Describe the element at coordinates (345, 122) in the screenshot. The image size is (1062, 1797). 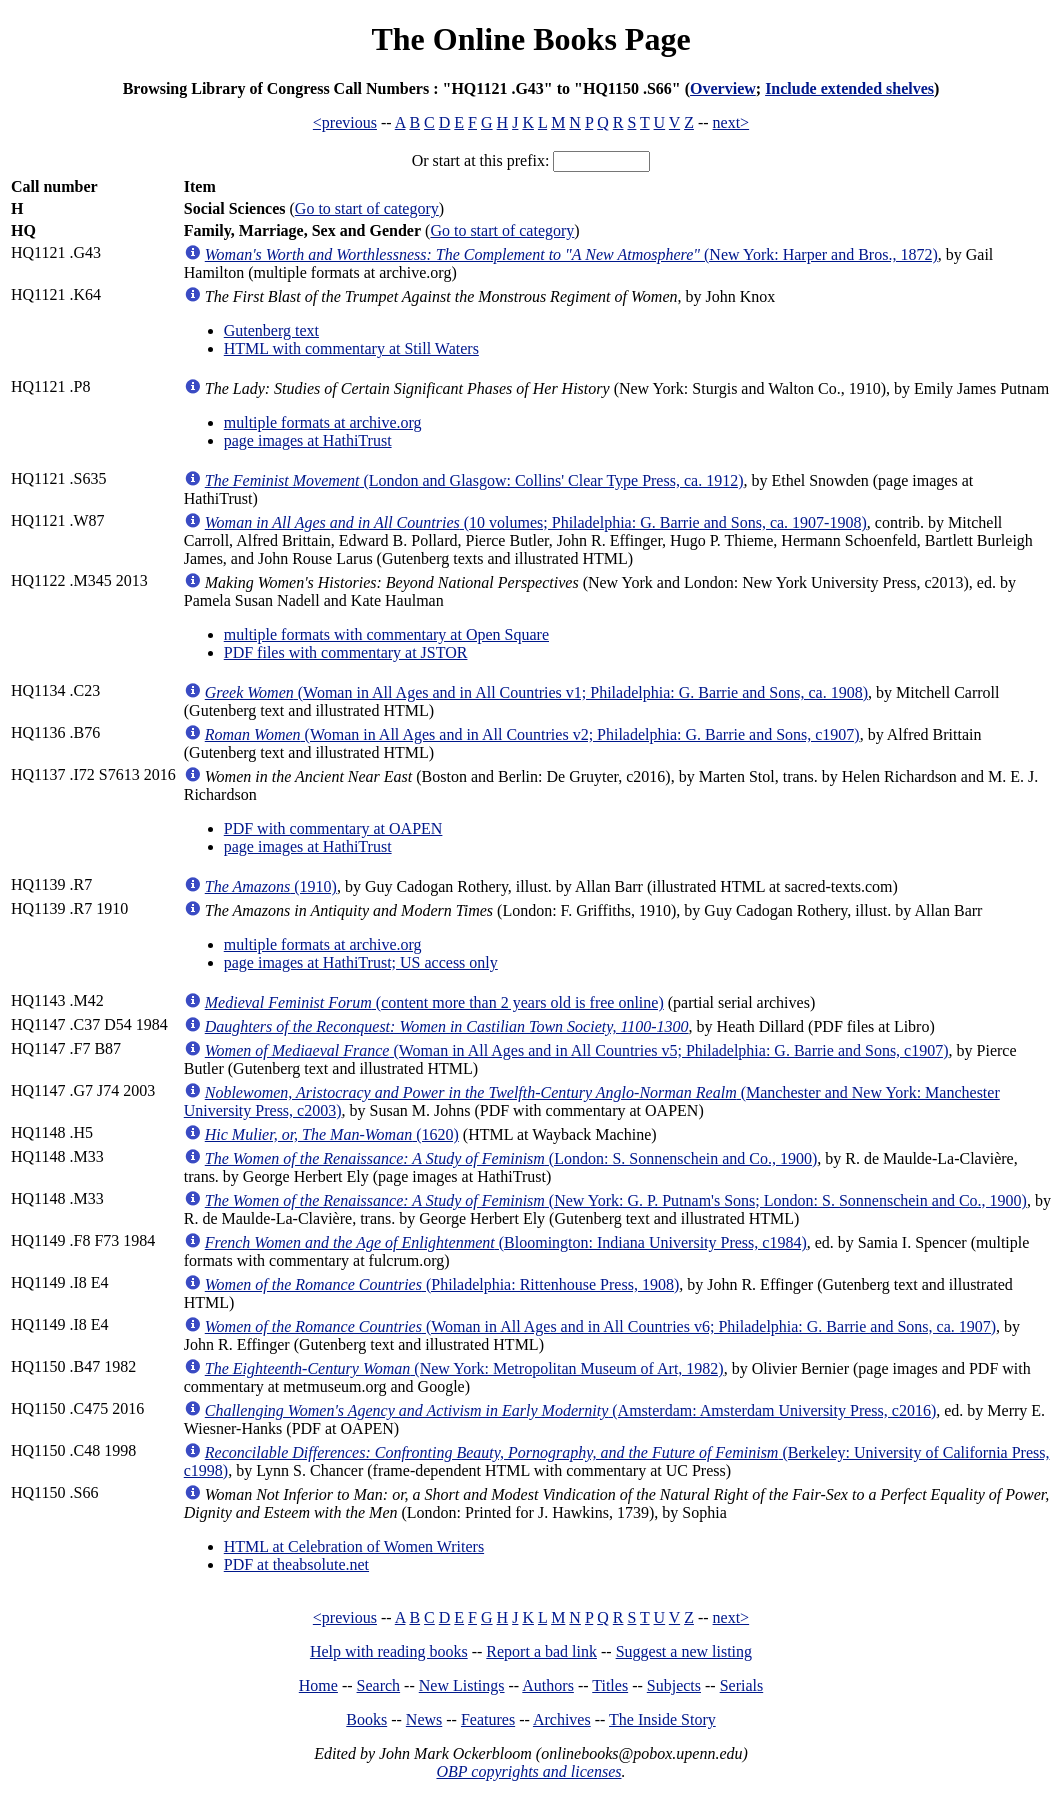
I see `<previous` at that location.